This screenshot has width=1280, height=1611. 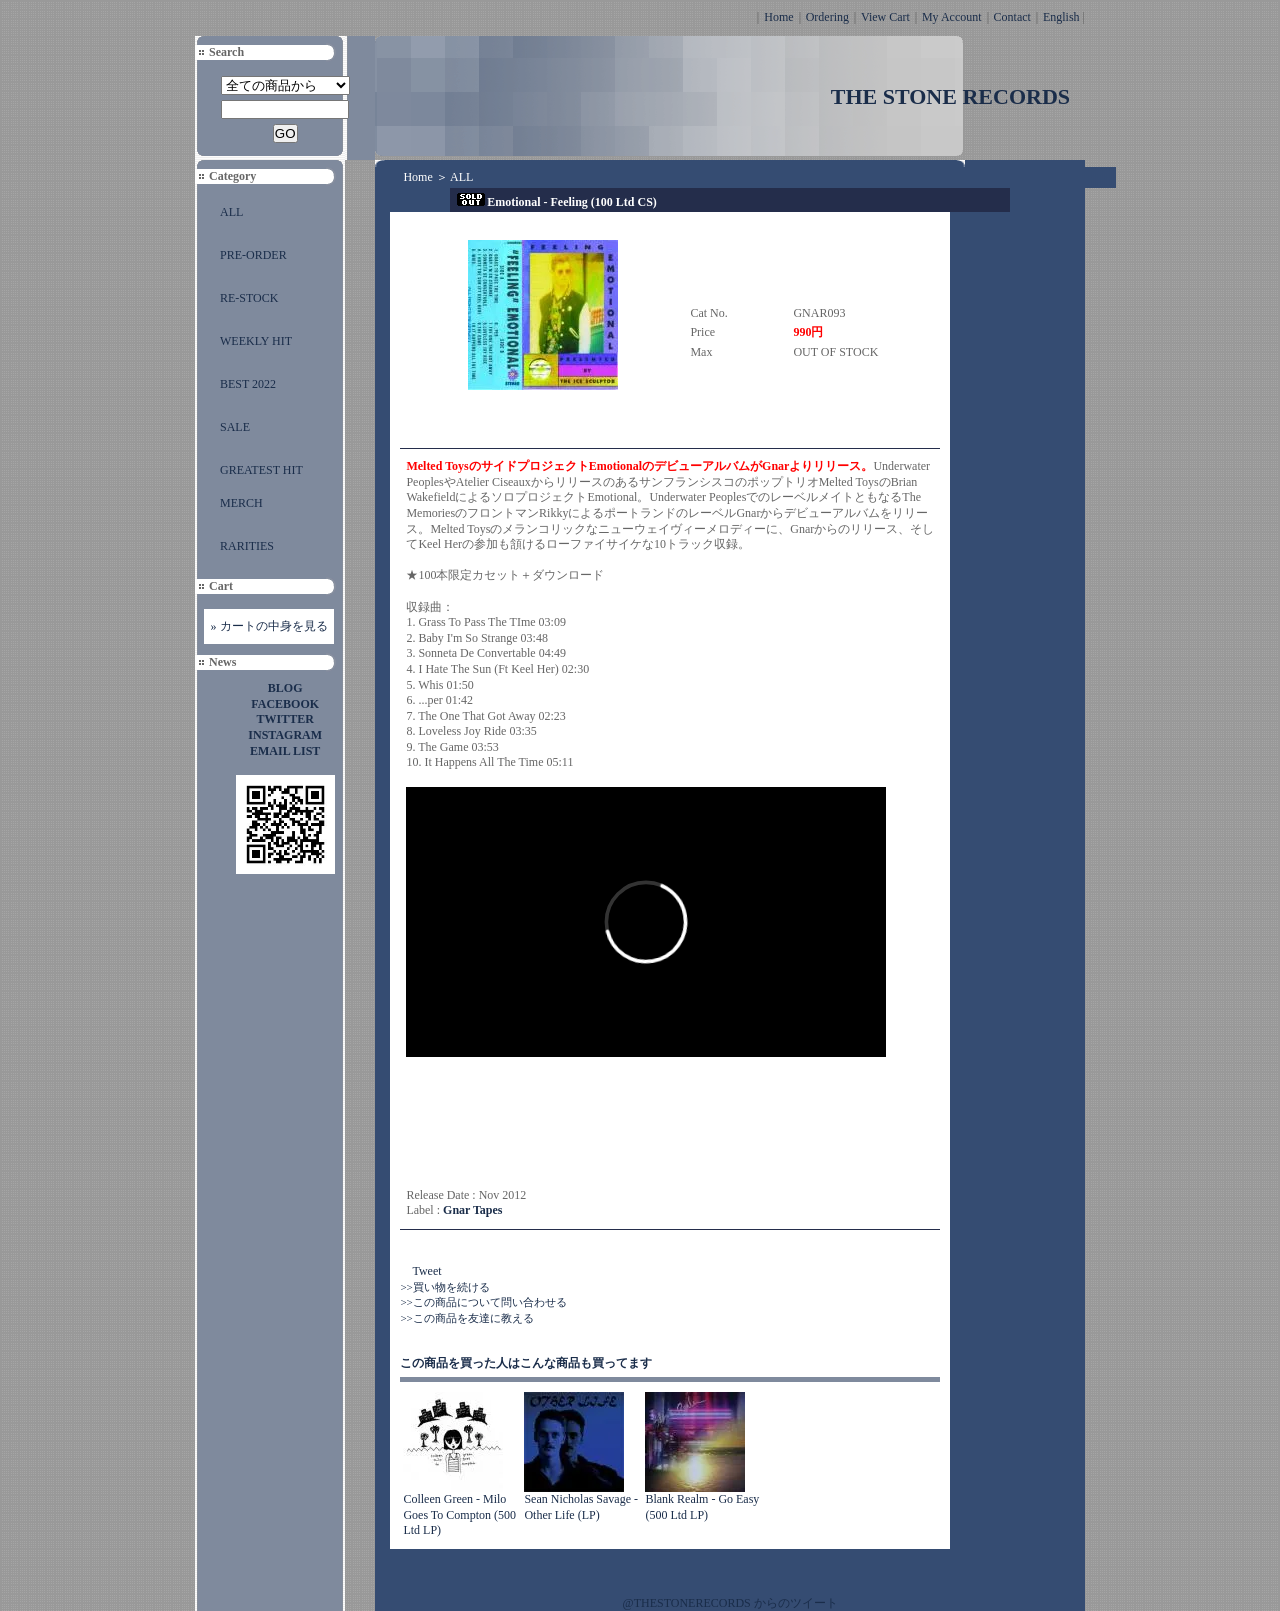 What do you see at coordinates (247, 546) in the screenshot?
I see `RARITIES` at bounding box center [247, 546].